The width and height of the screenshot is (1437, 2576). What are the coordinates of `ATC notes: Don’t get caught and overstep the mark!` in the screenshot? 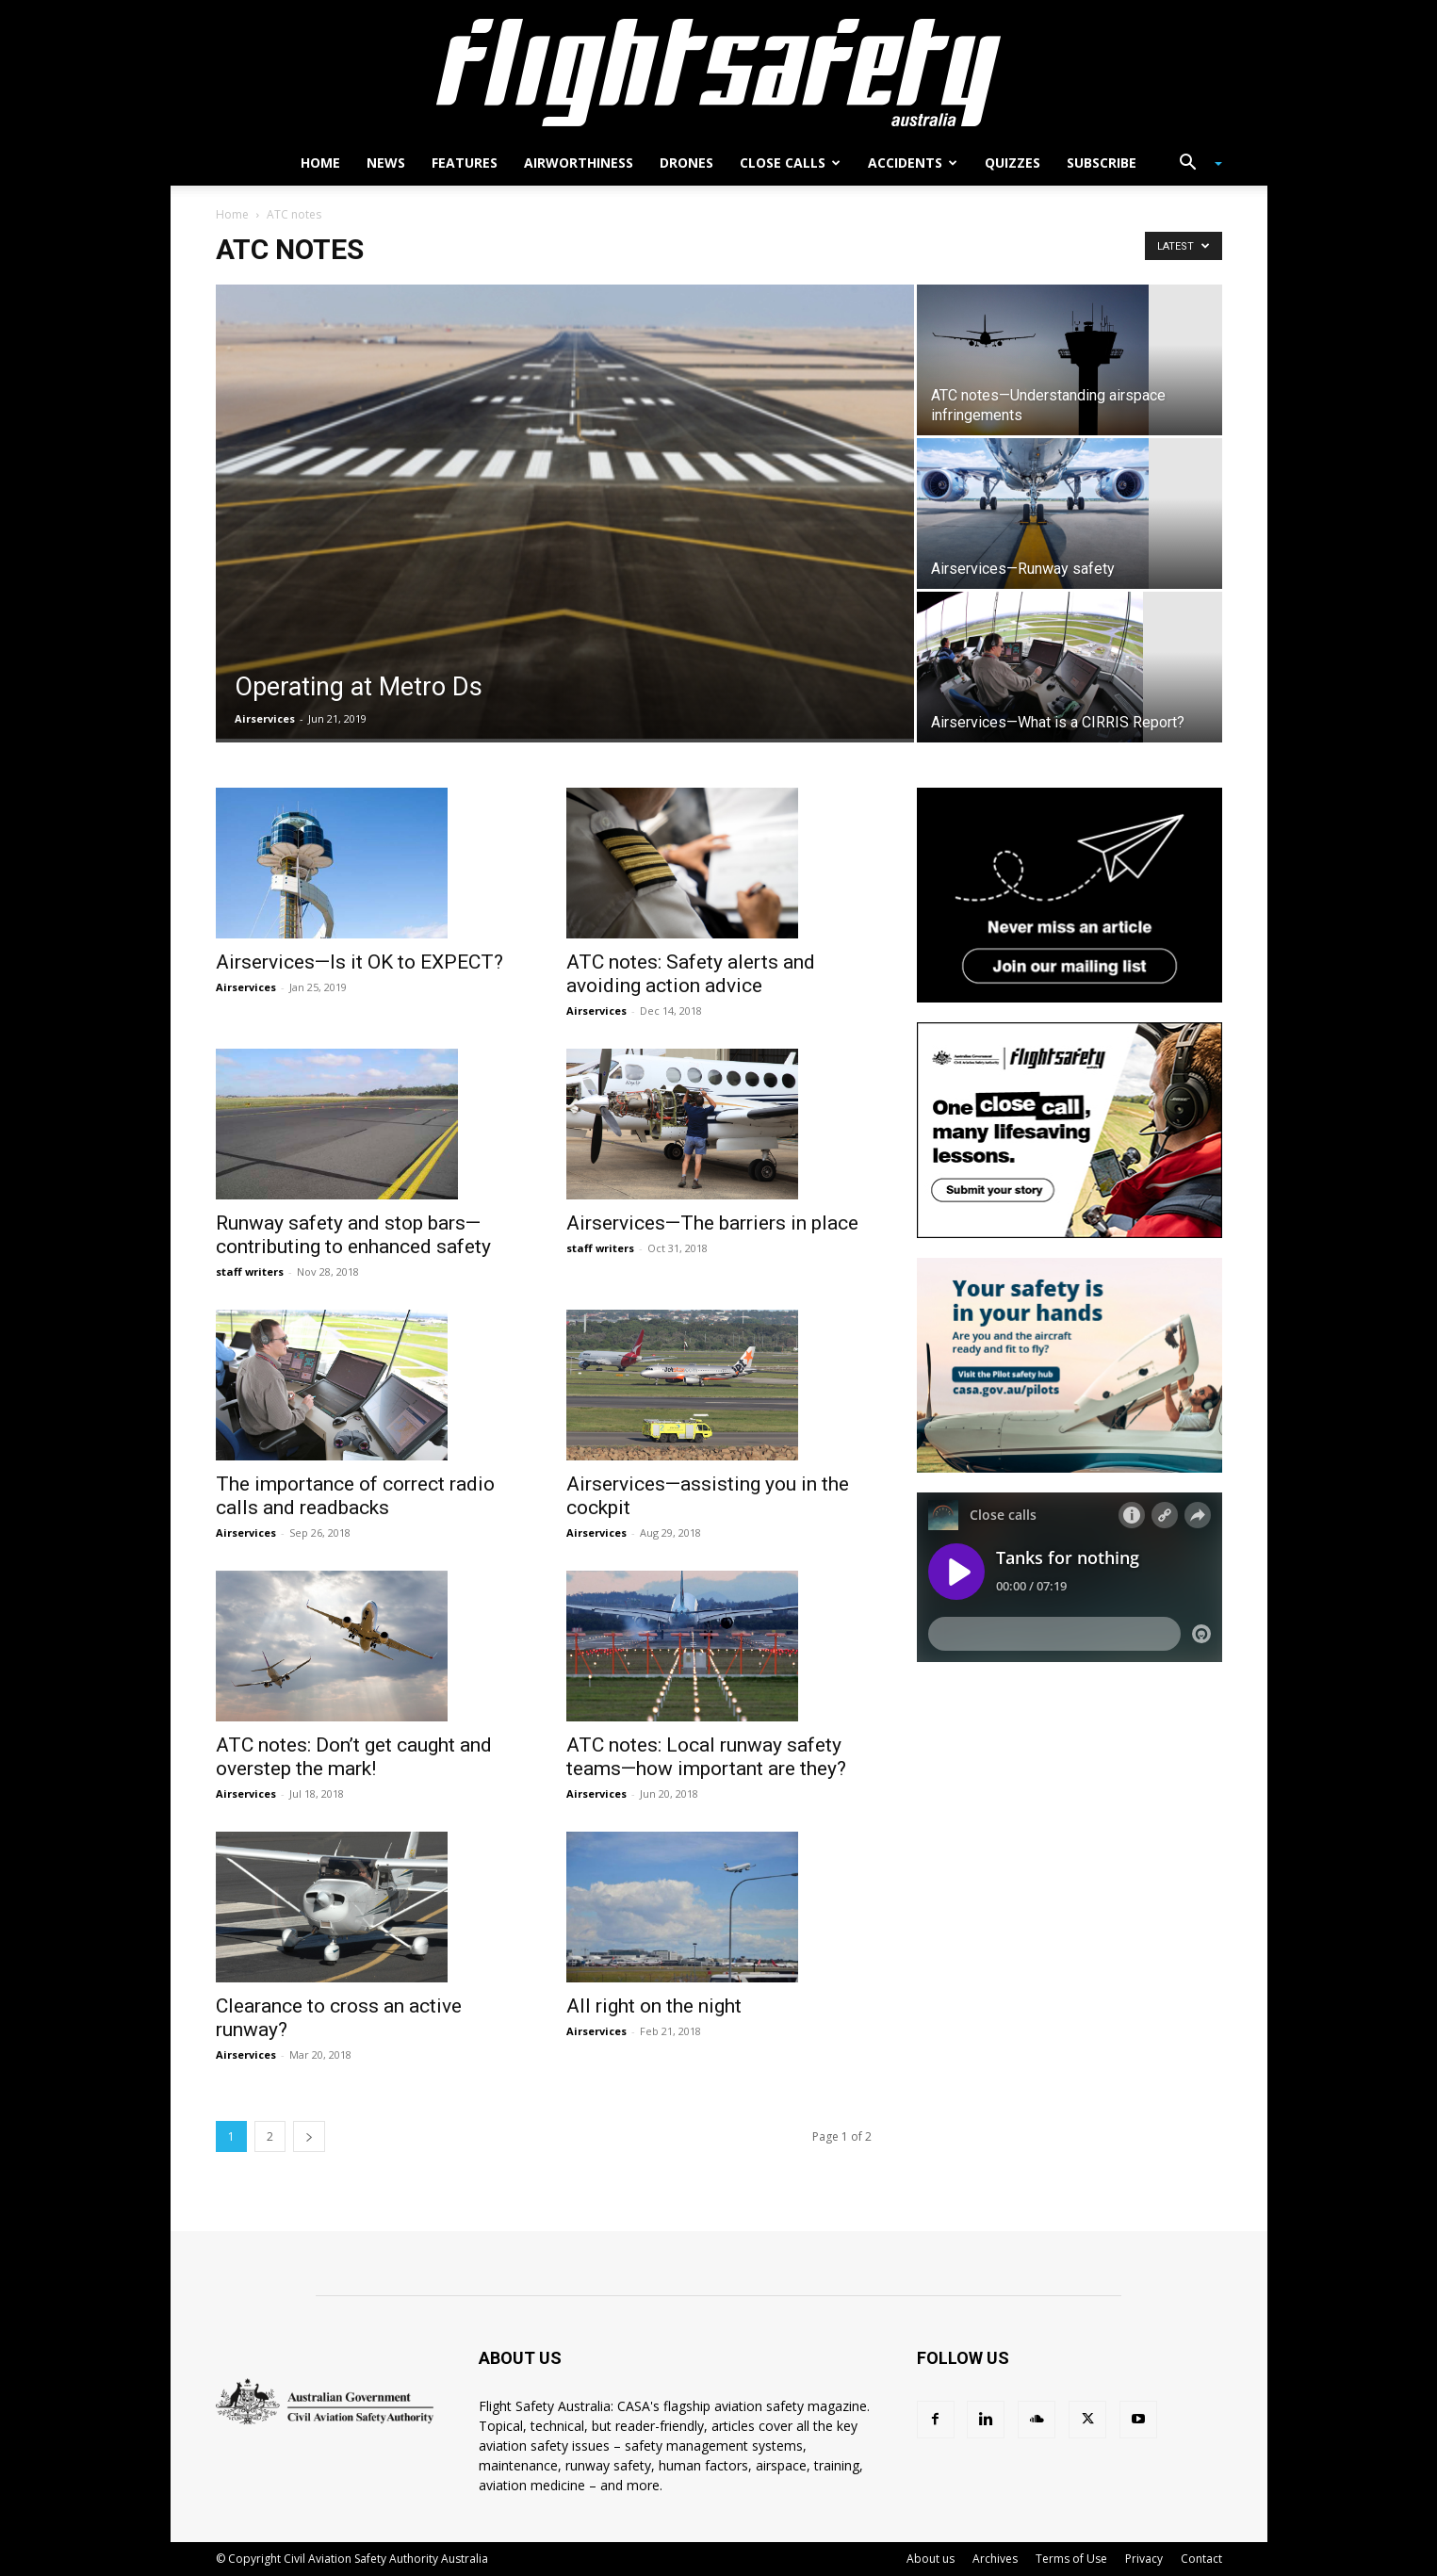 It's located at (354, 1757).